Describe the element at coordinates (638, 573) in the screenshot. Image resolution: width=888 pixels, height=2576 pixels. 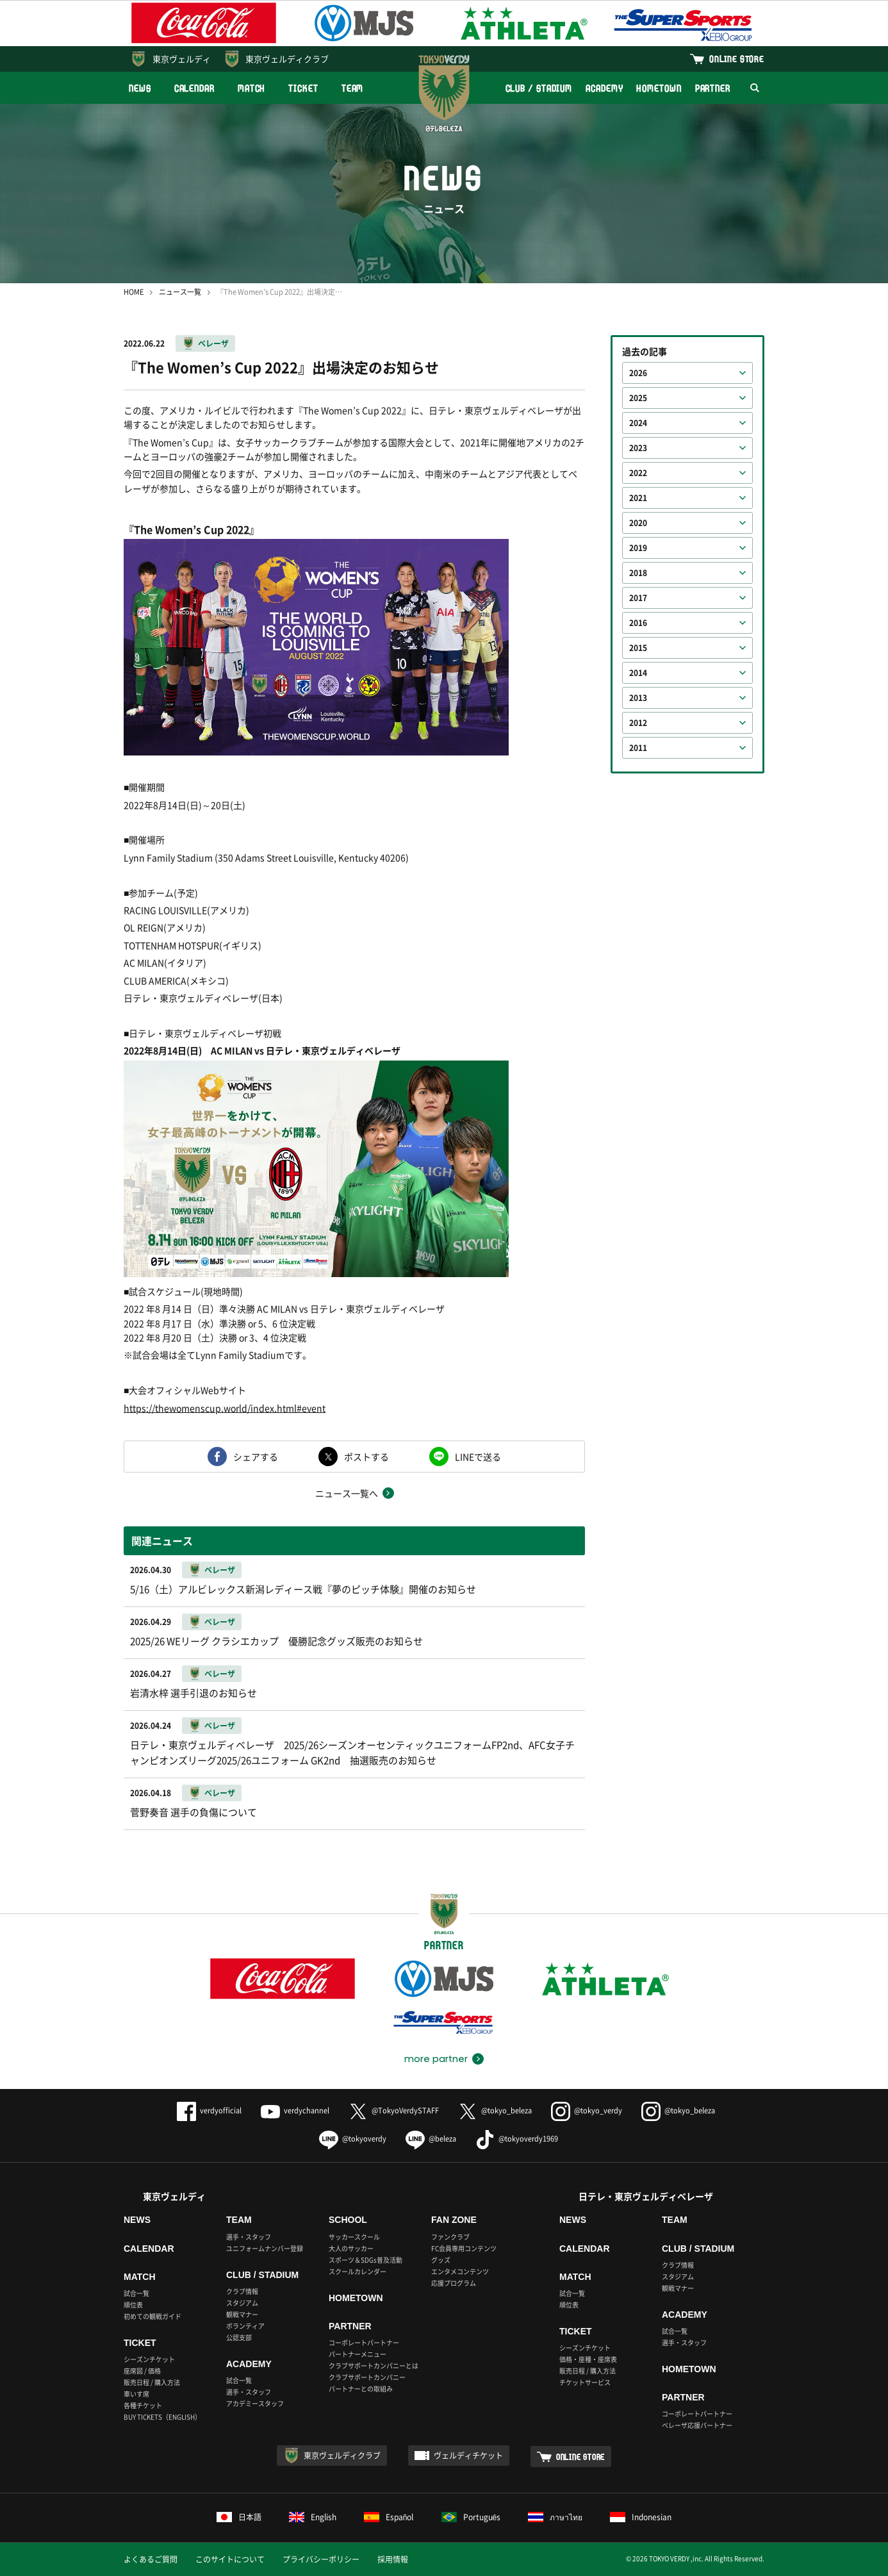
I see `2018` at that location.